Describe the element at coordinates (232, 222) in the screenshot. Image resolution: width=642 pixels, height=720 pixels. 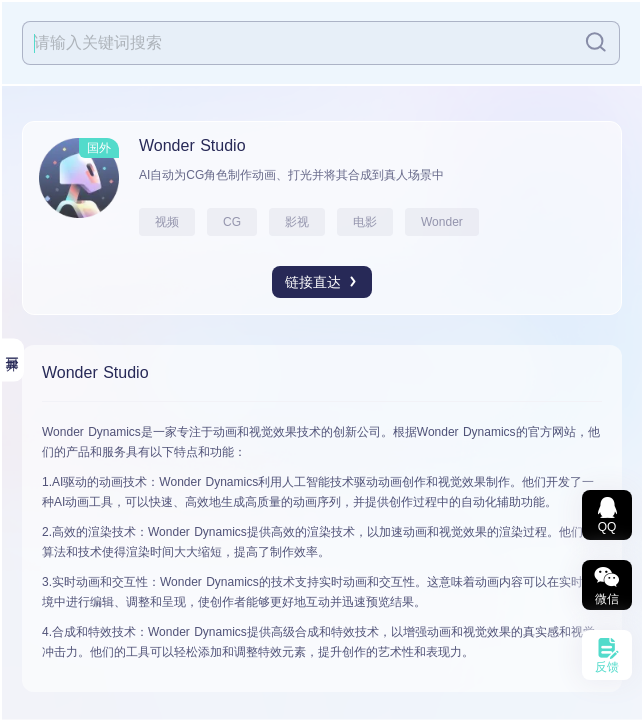
I see `CG` at that location.